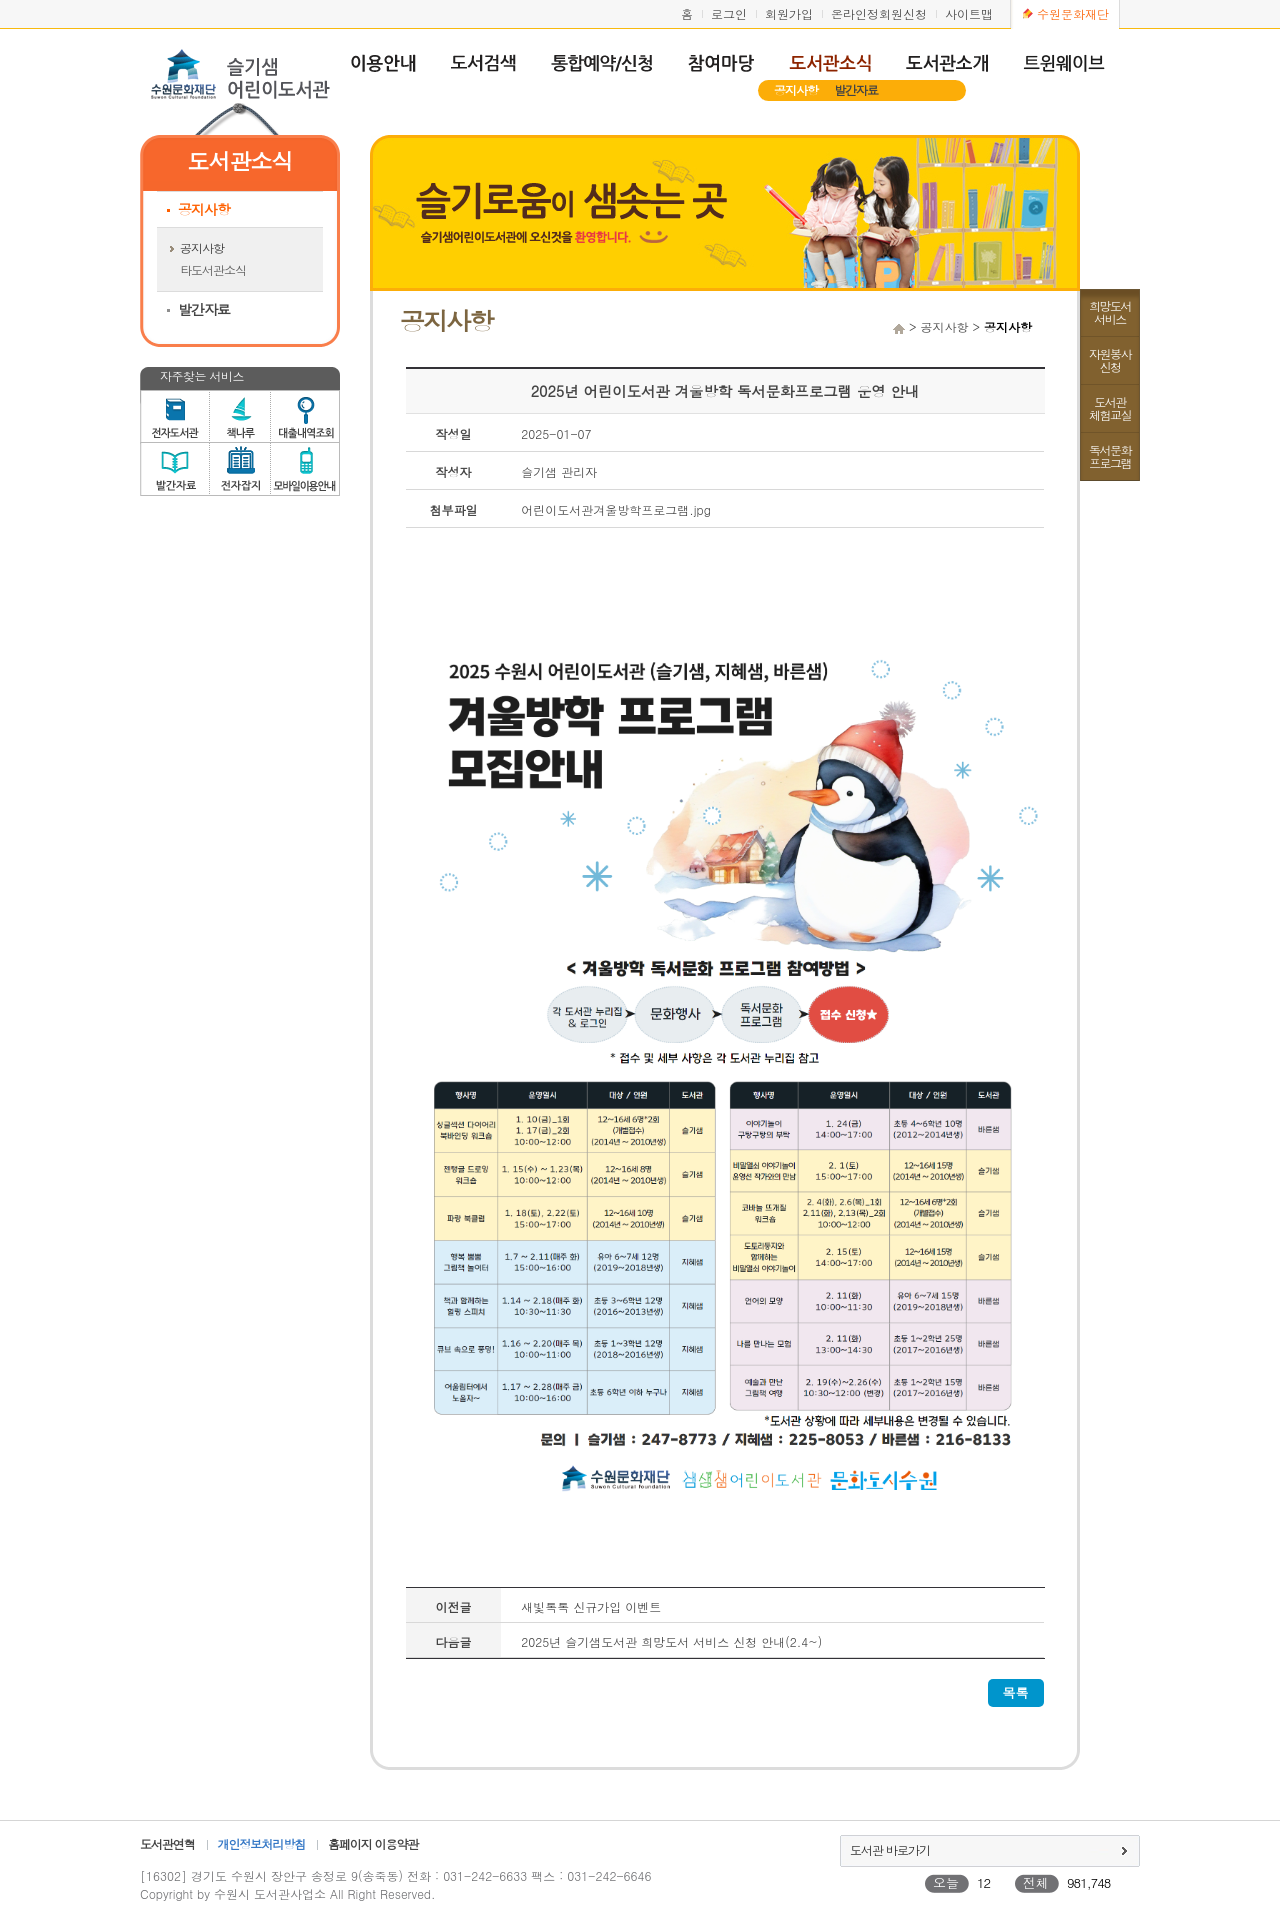 Image resolution: width=1280 pixels, height=1931 pixels. What do you see at coordinates (373, 1843) in the screenshot?
I see `홈페이지 이용약관` at bounding box center [373, 1843].